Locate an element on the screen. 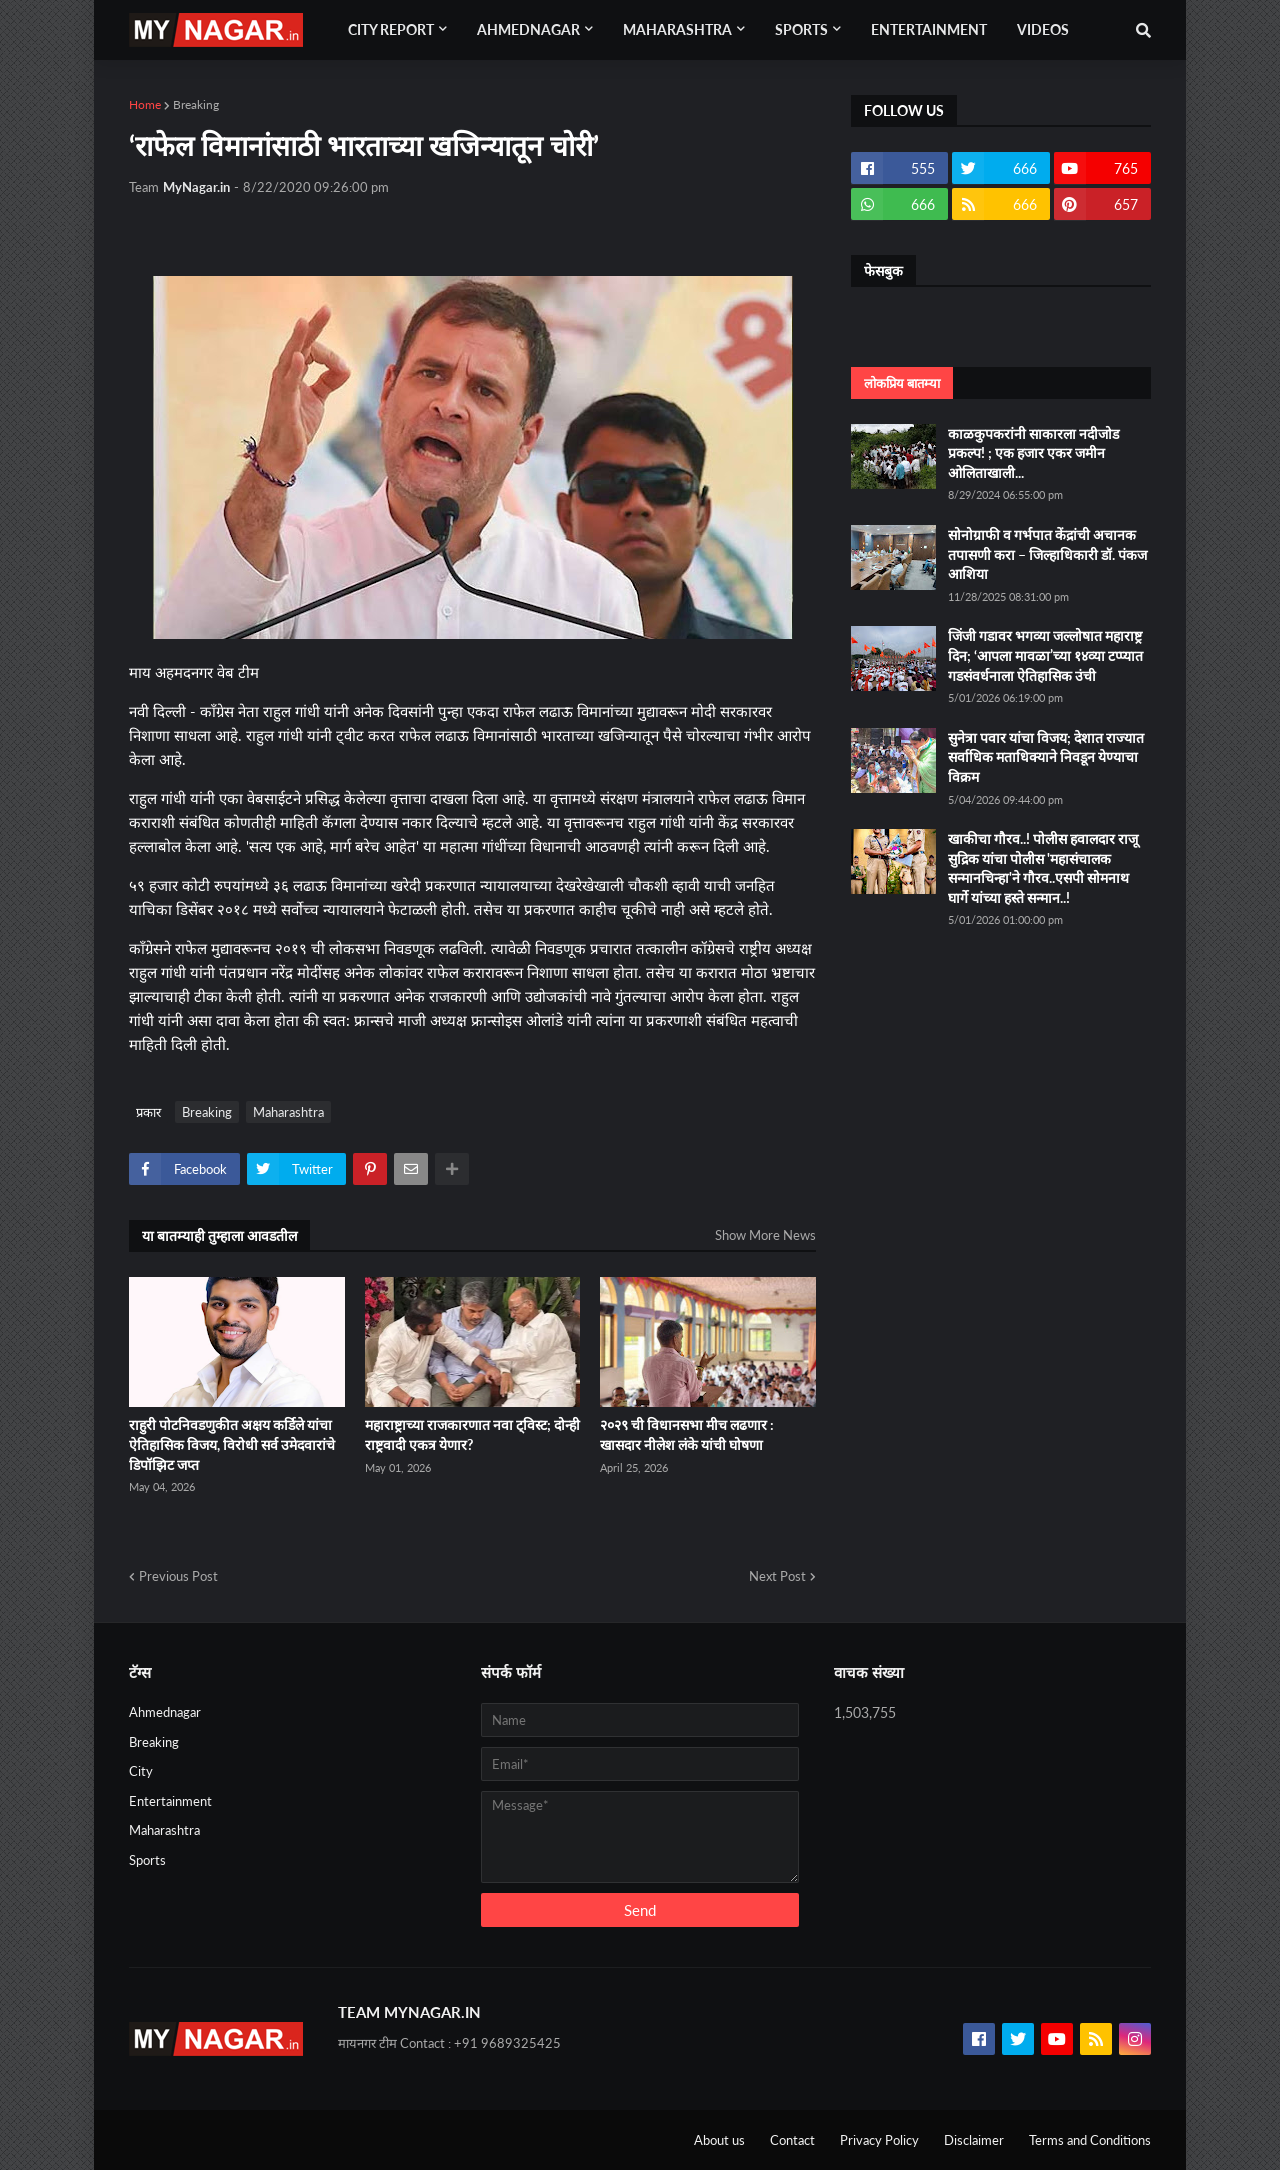 The width and height of the screenshot is (1280, 2170). लोकप्रिय बातम्या is located at coordinates (902, 383).